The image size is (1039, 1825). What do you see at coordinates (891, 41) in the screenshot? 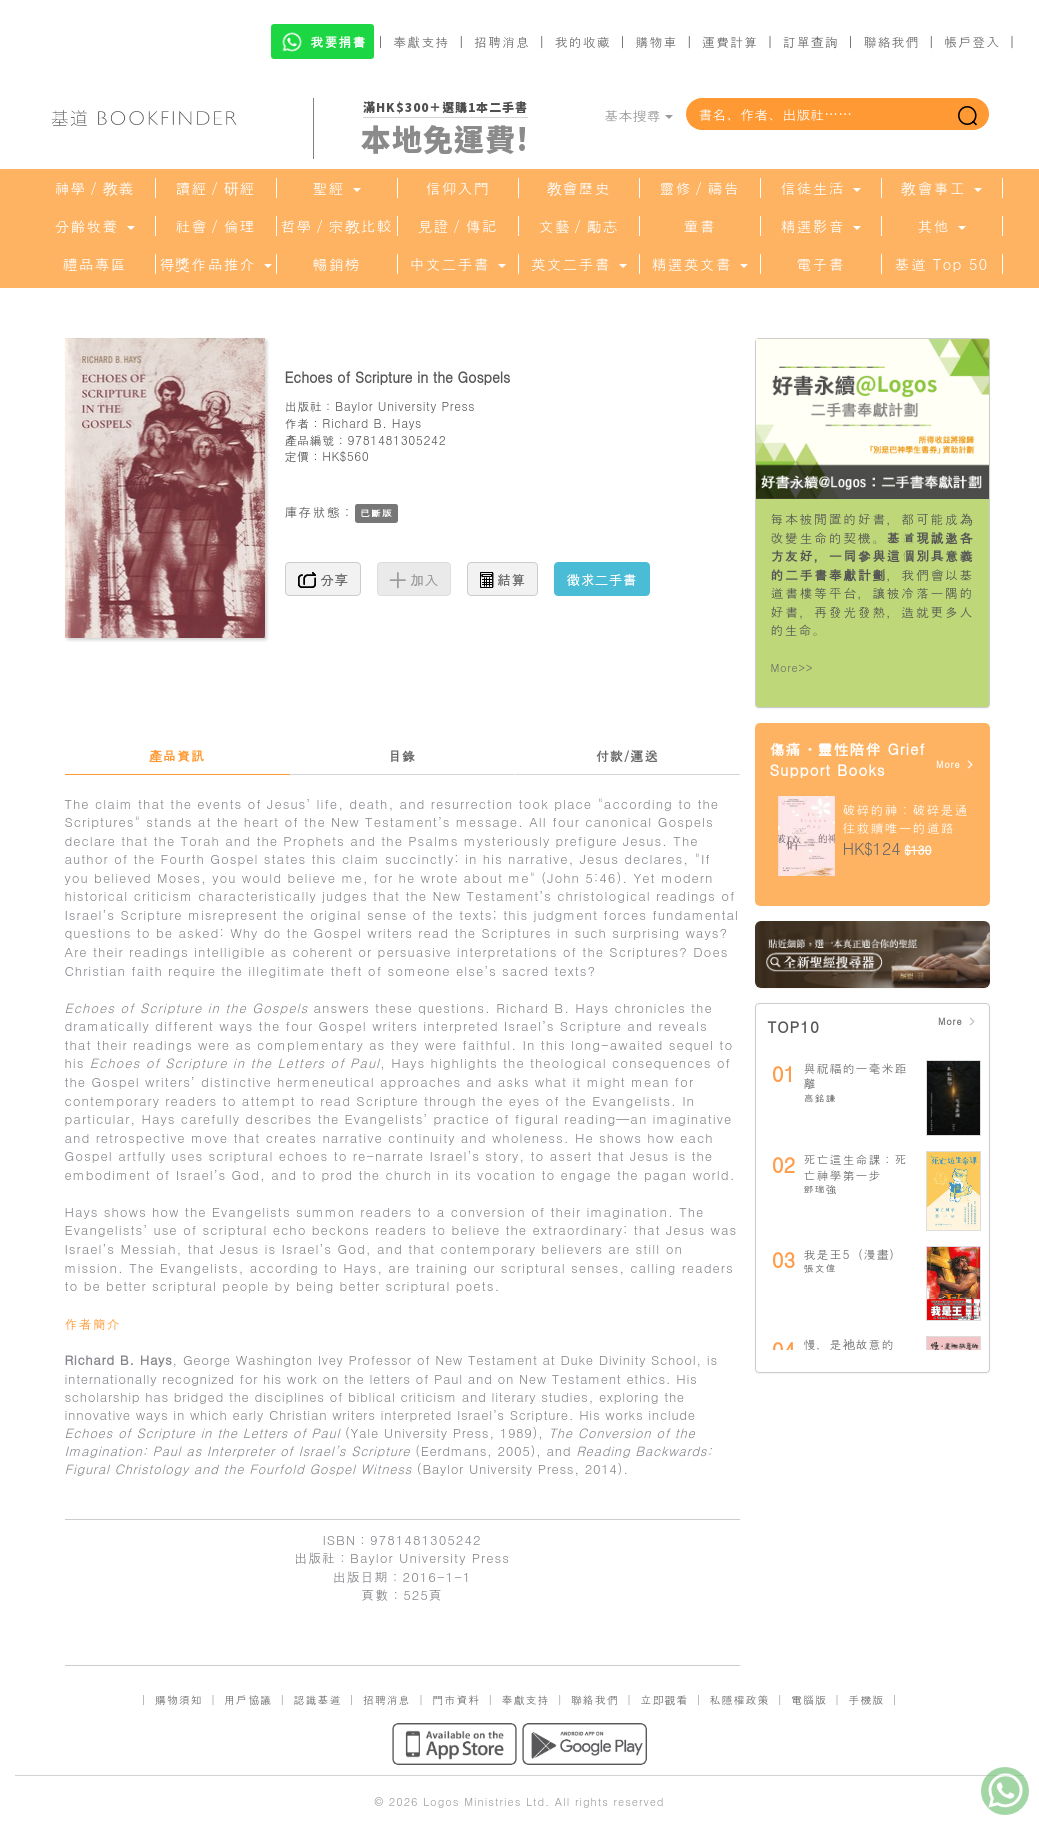
I see `聯絡我們` at bounding box center [891, 41].